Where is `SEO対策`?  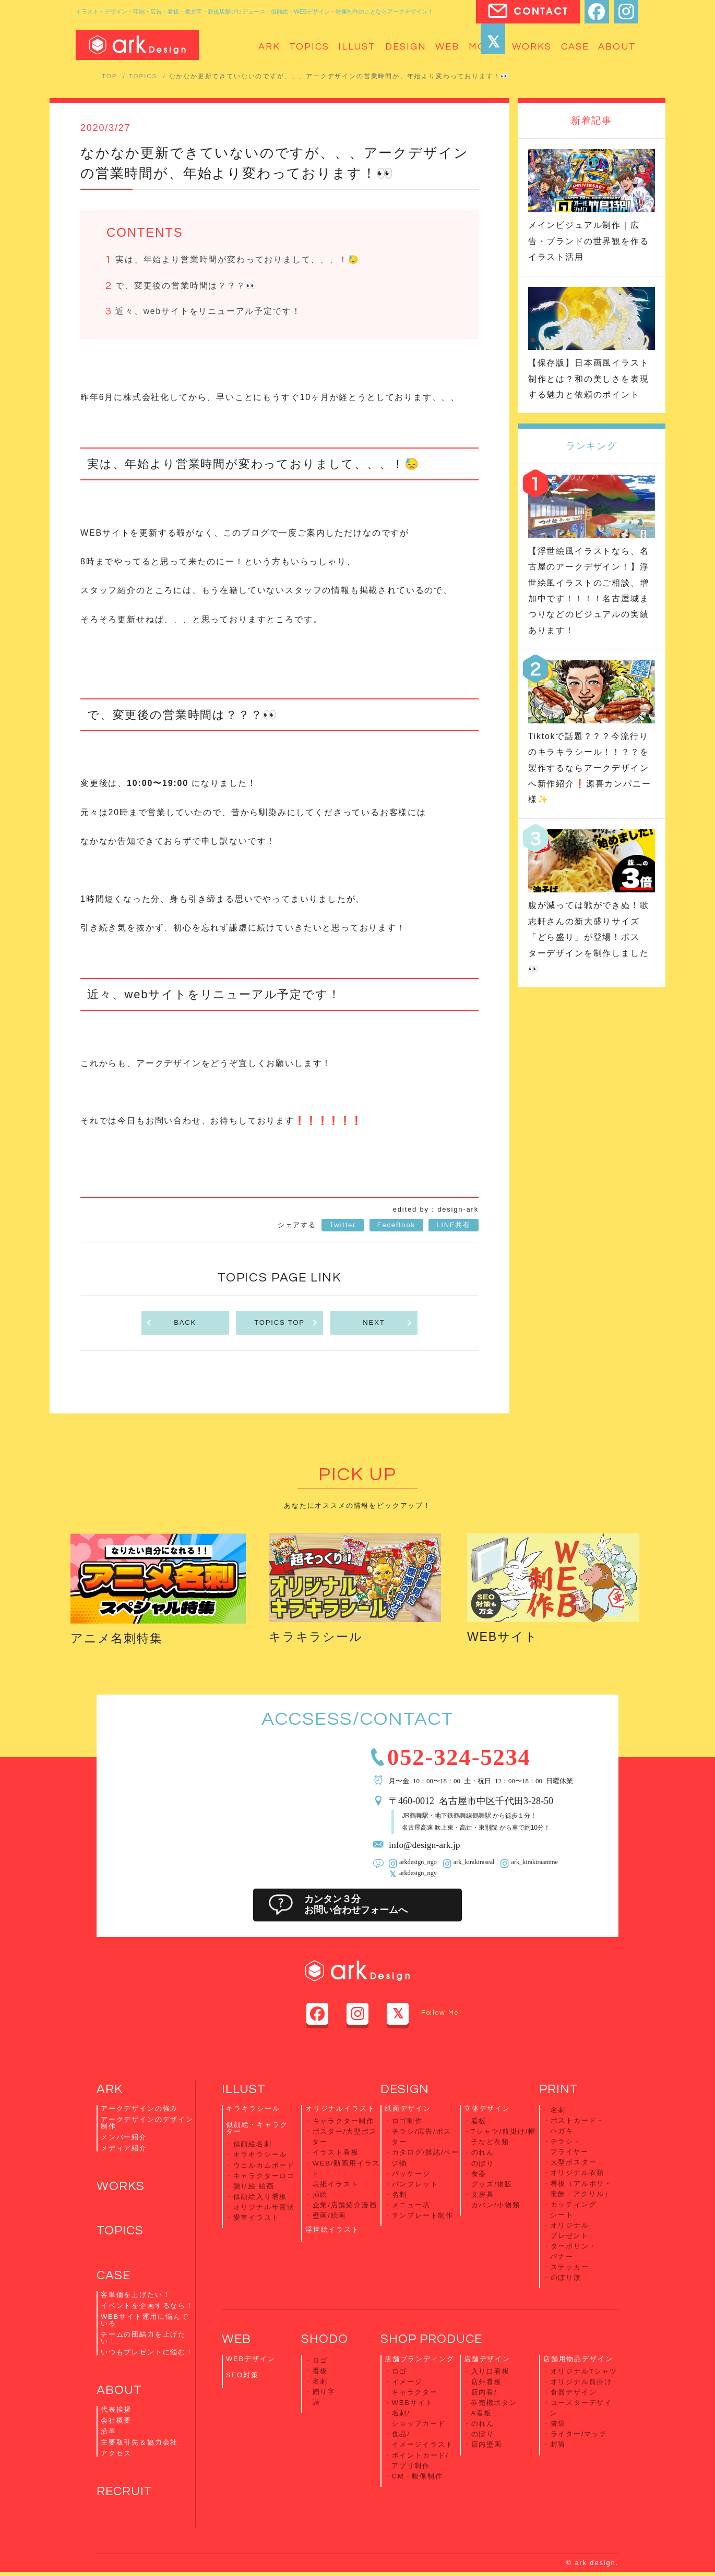 SEO対策 is located at coordinates (242, 2372).